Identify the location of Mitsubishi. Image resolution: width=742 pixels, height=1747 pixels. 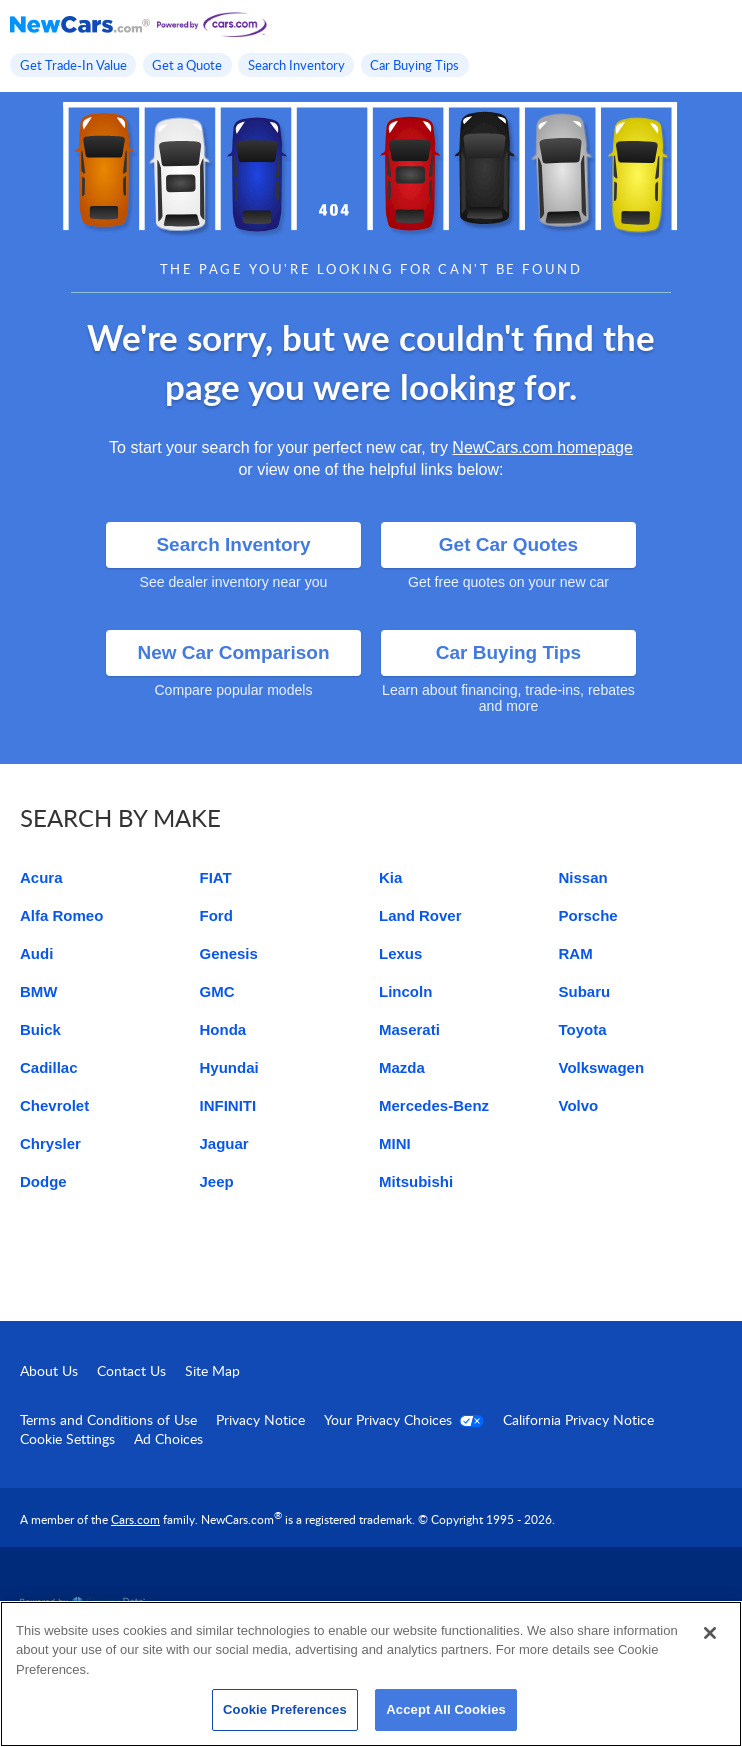
(416, 1181).